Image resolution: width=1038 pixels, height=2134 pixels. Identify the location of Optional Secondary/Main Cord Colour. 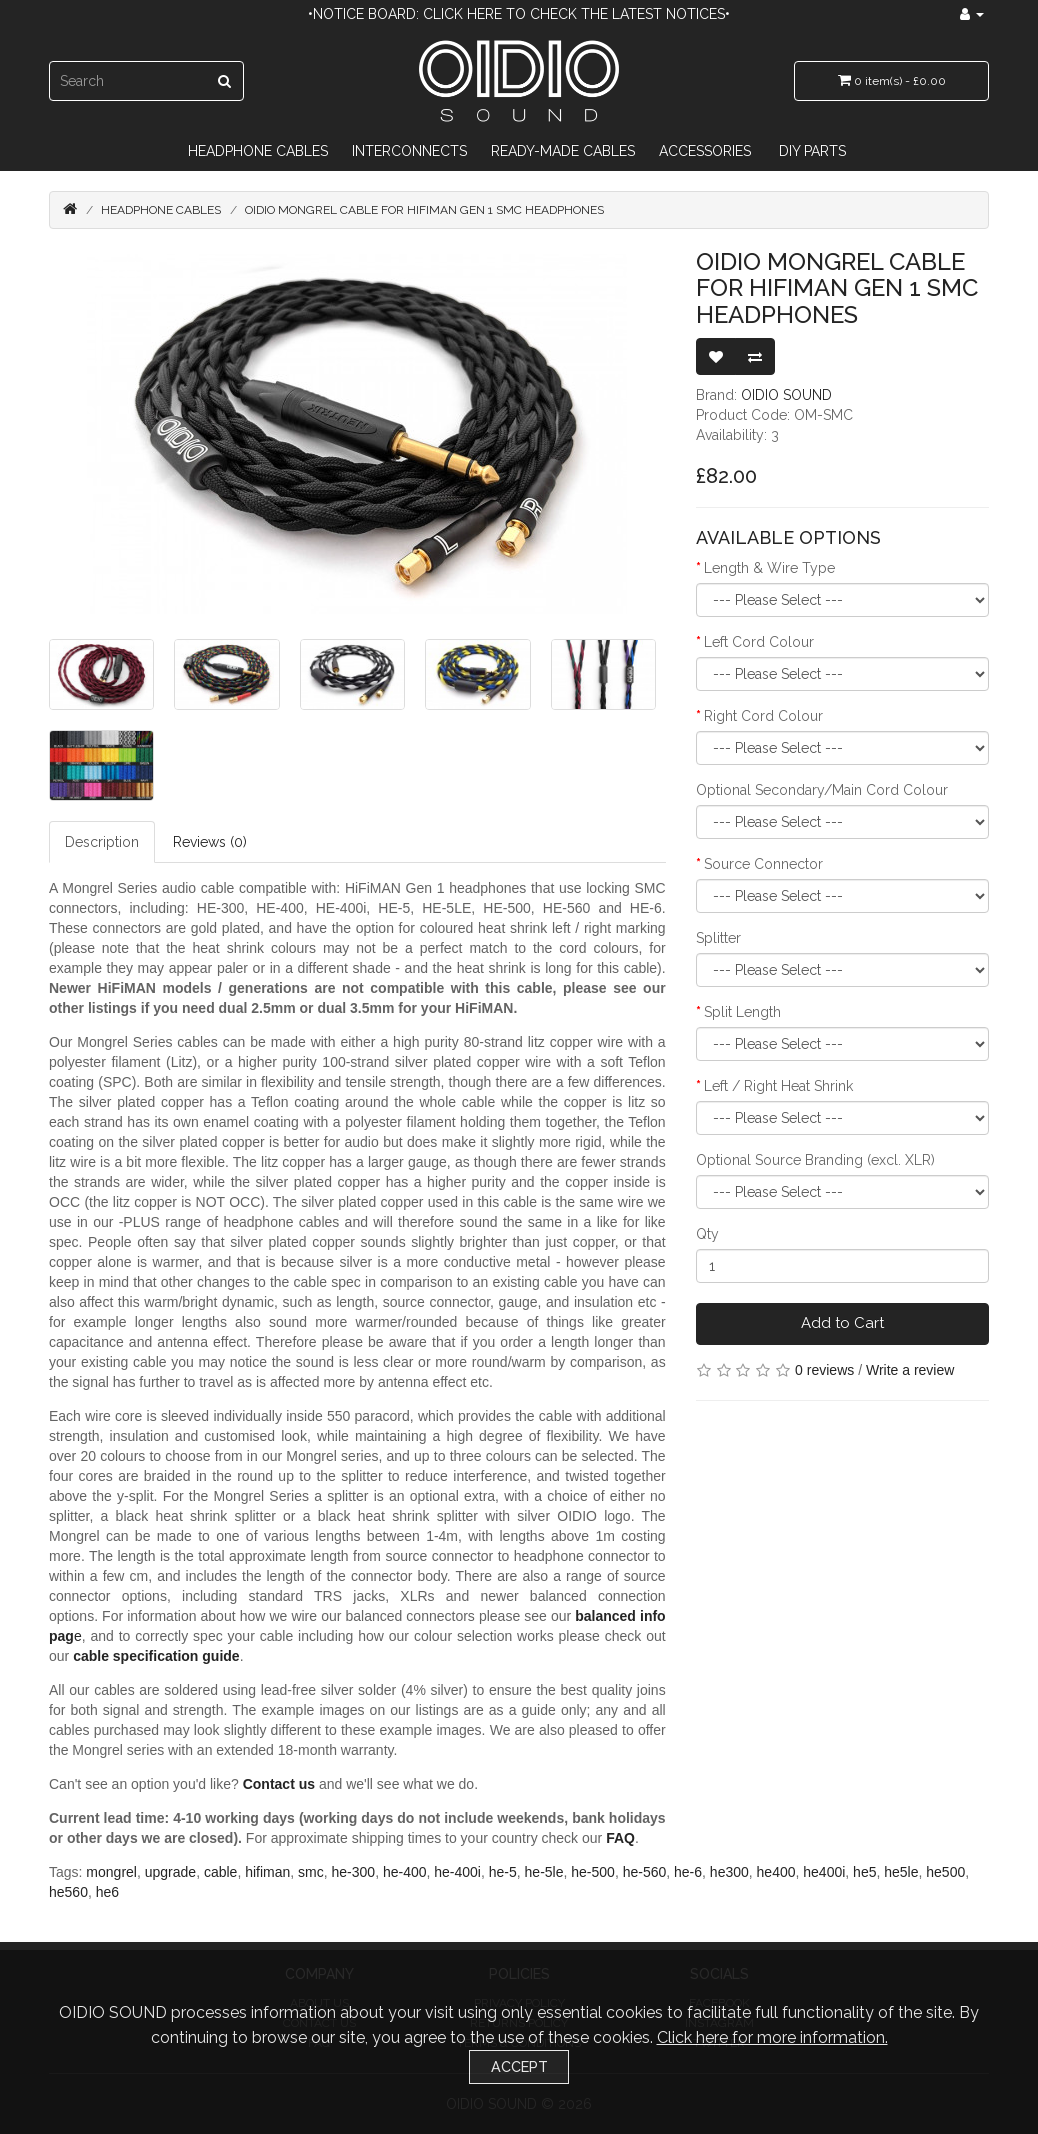
(822, 790).